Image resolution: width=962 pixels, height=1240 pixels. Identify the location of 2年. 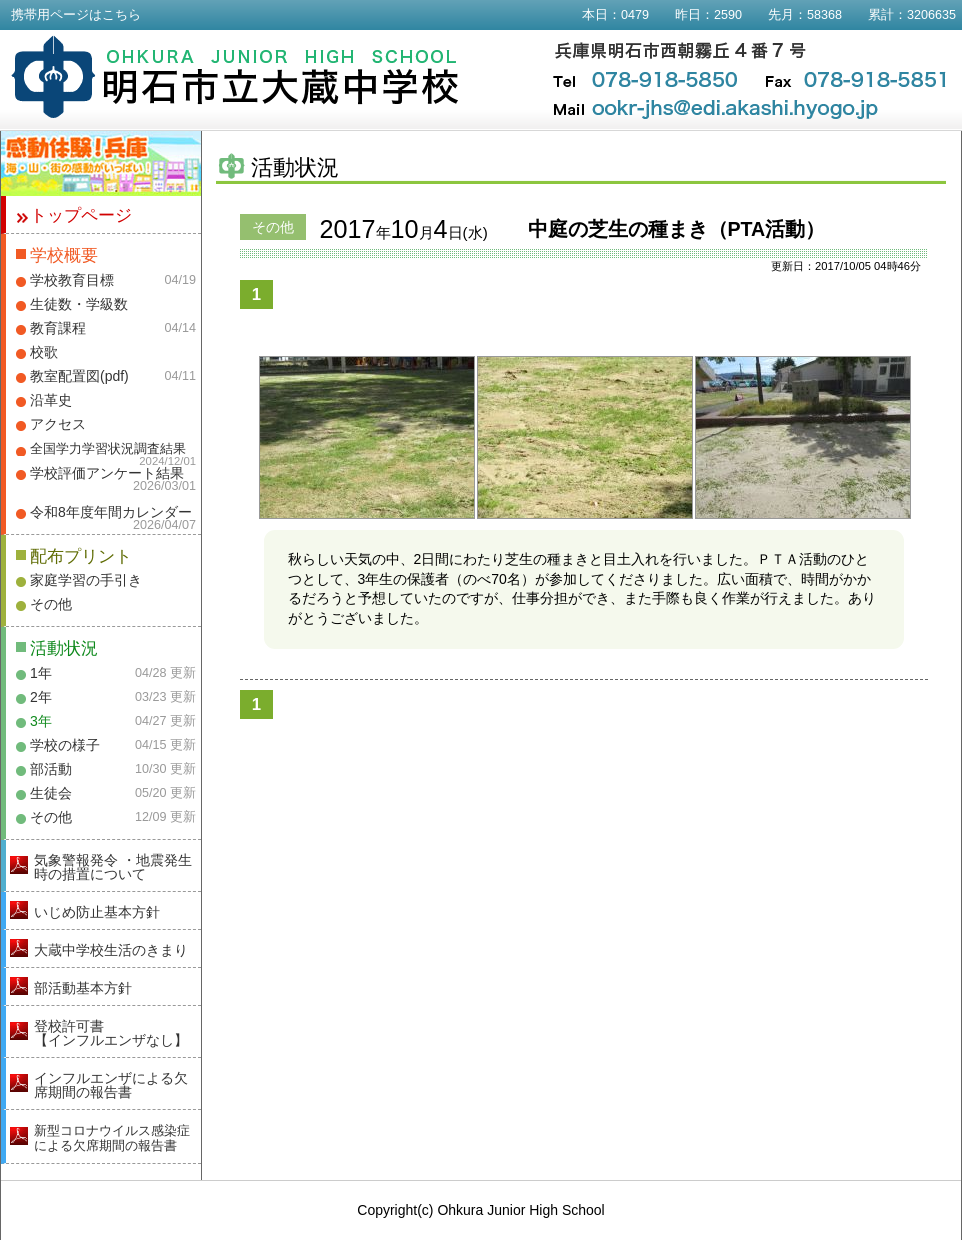
(41, 697).